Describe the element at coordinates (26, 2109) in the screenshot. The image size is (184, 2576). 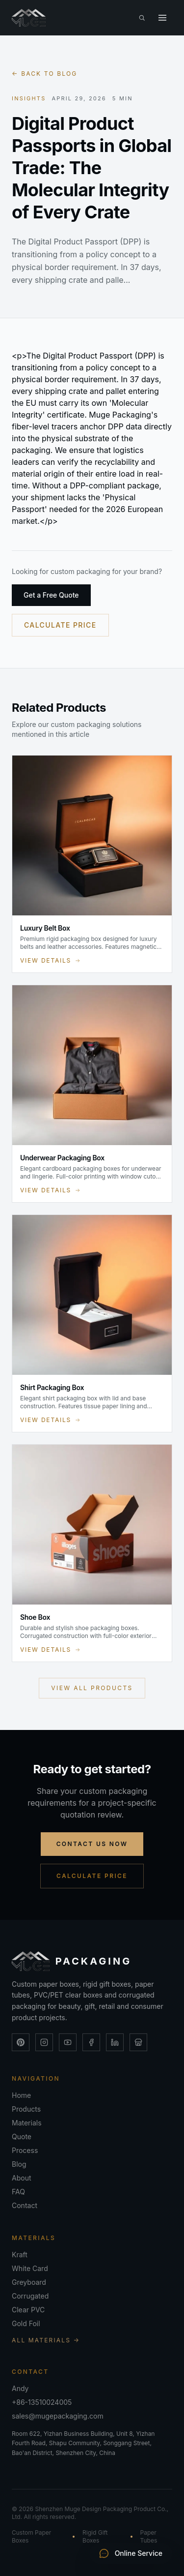
I see `Products` at that location.